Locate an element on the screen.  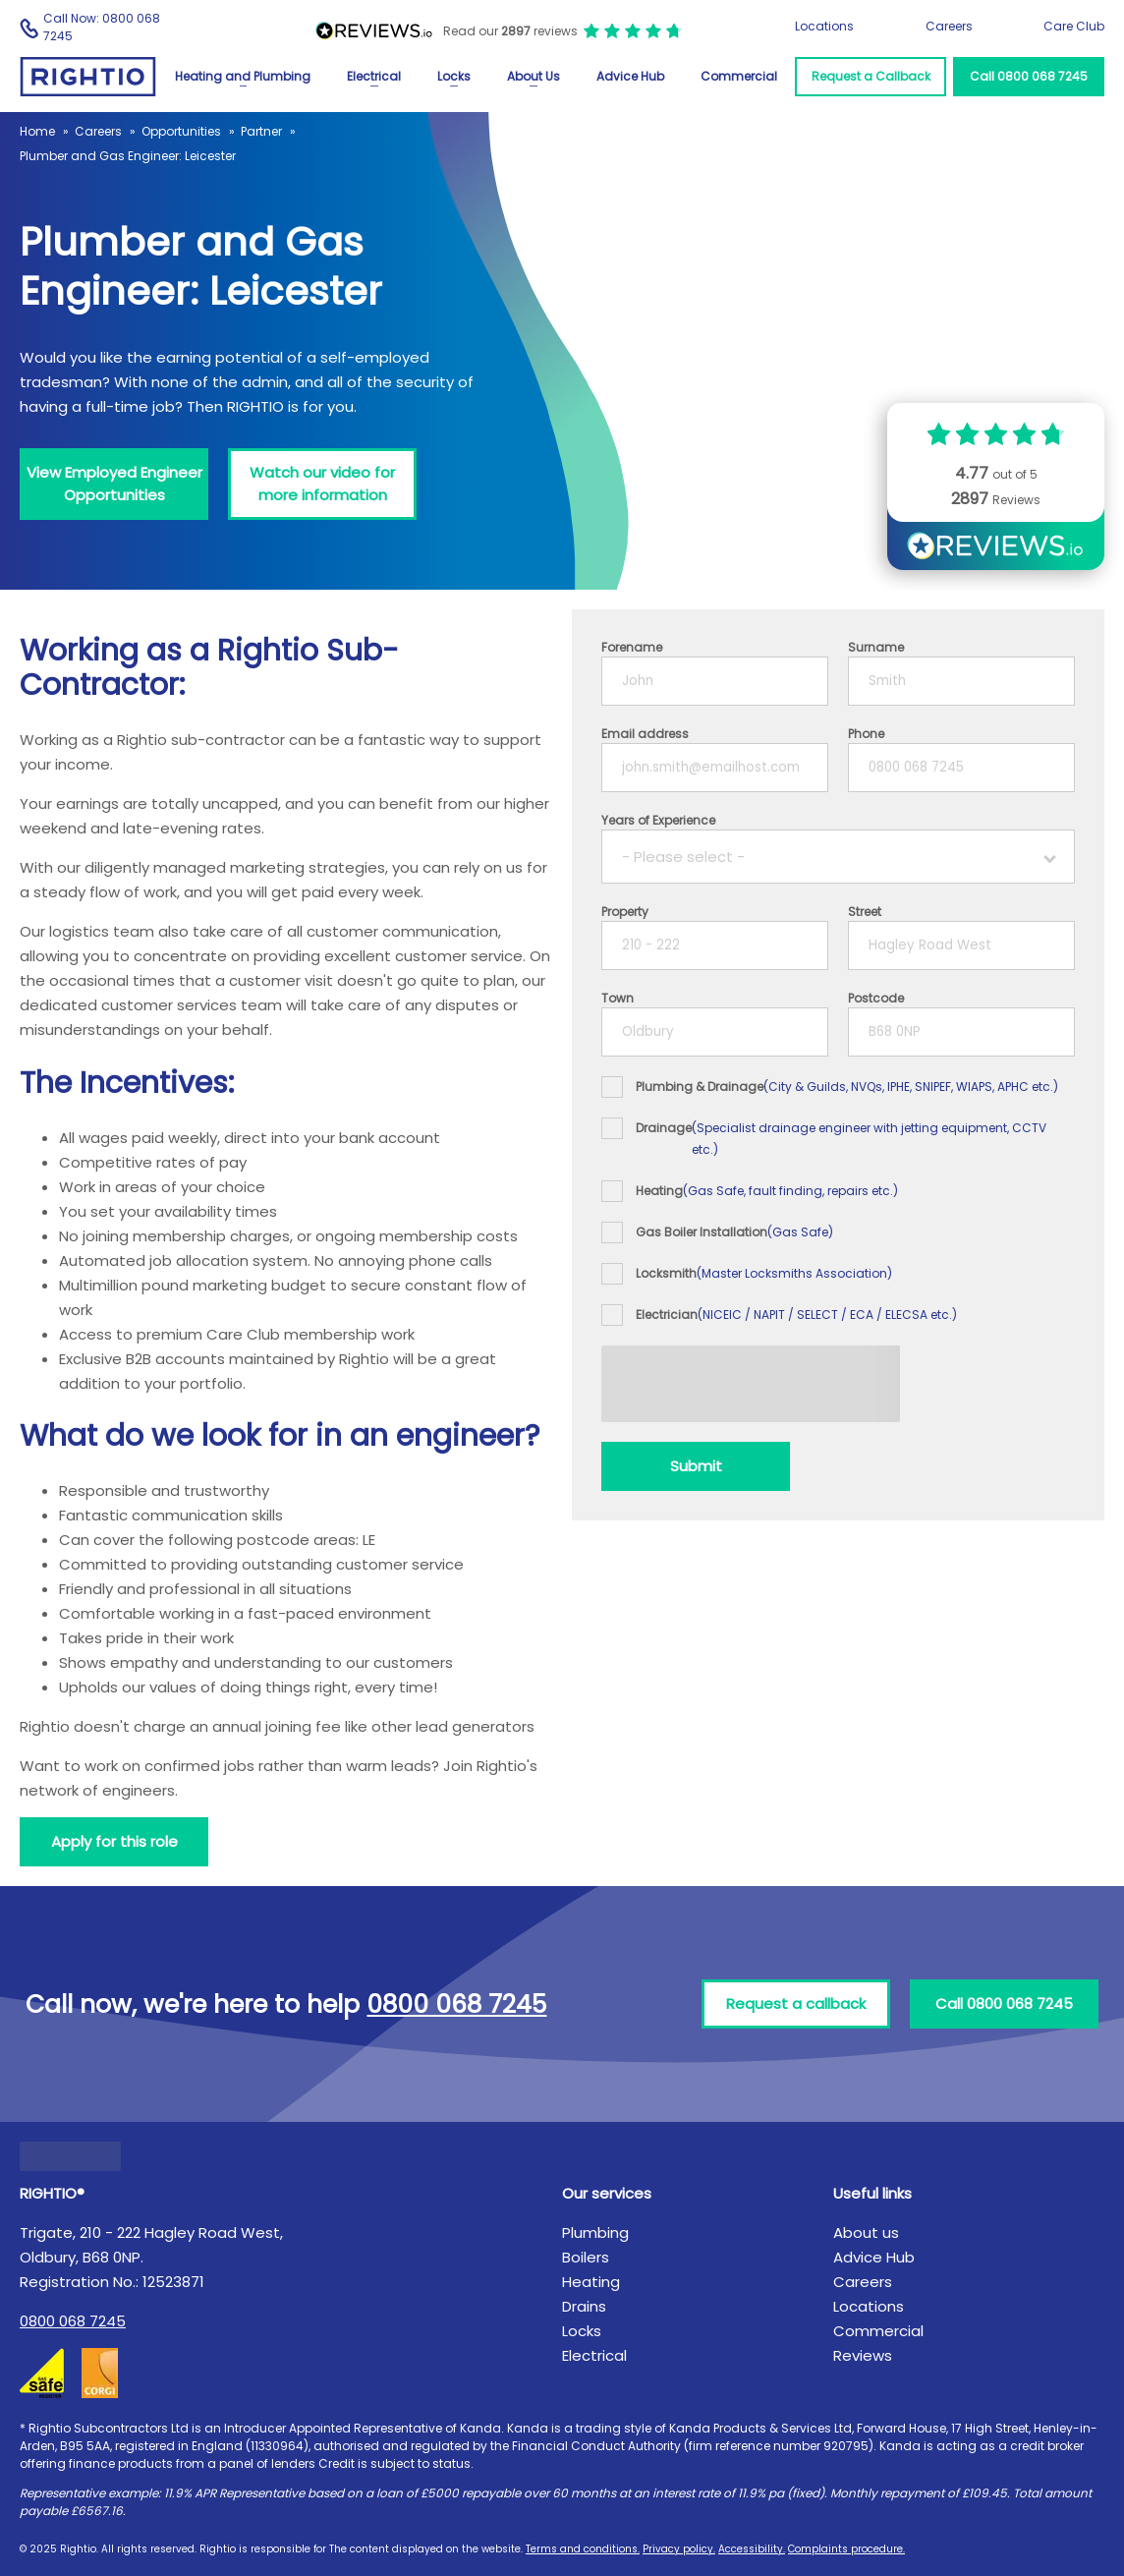
Care Club is located at coordinates (1073, 26).